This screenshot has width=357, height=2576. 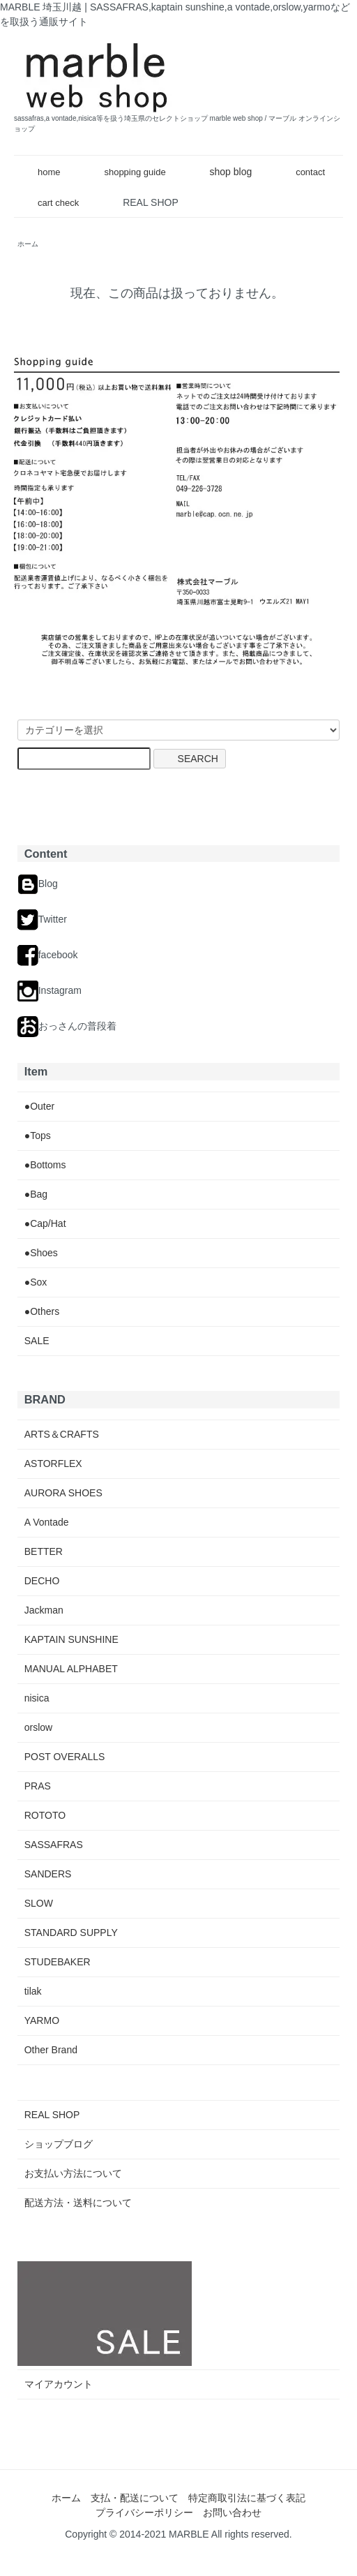 I want to click on 配送方法・送料について, so click(x=78, y=2202).